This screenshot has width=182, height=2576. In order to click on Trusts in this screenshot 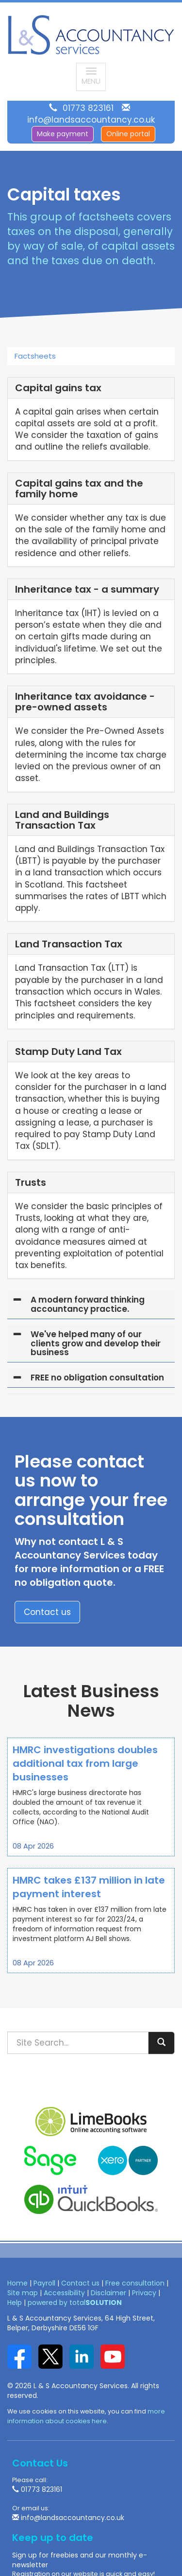, I will do `click(30, 1182)`.